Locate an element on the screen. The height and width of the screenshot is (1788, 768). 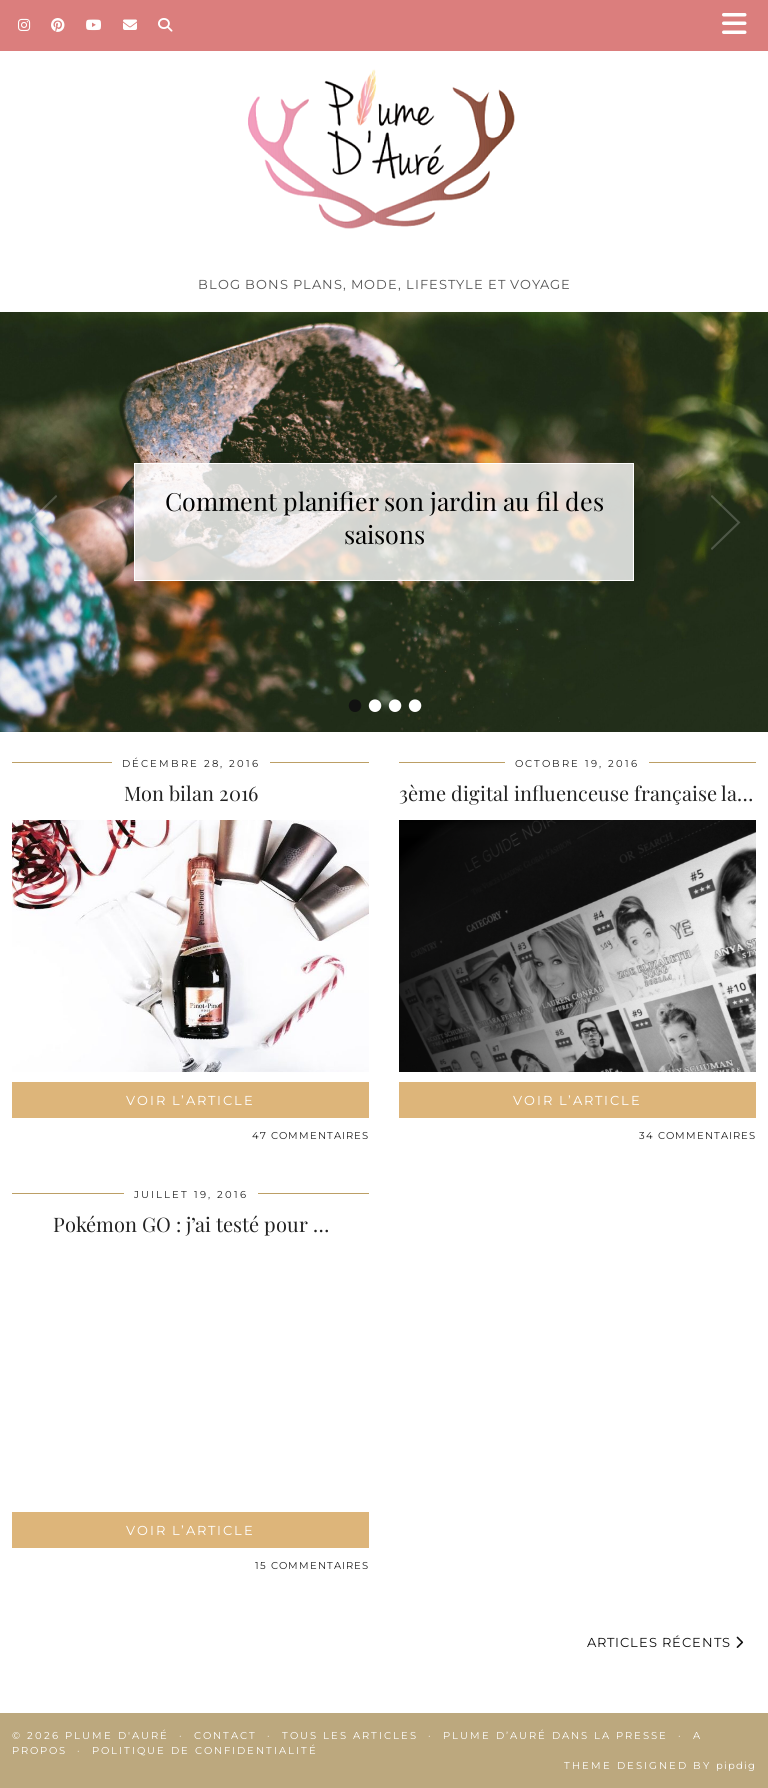
Articles récents is located at coordinates (665, 1642).